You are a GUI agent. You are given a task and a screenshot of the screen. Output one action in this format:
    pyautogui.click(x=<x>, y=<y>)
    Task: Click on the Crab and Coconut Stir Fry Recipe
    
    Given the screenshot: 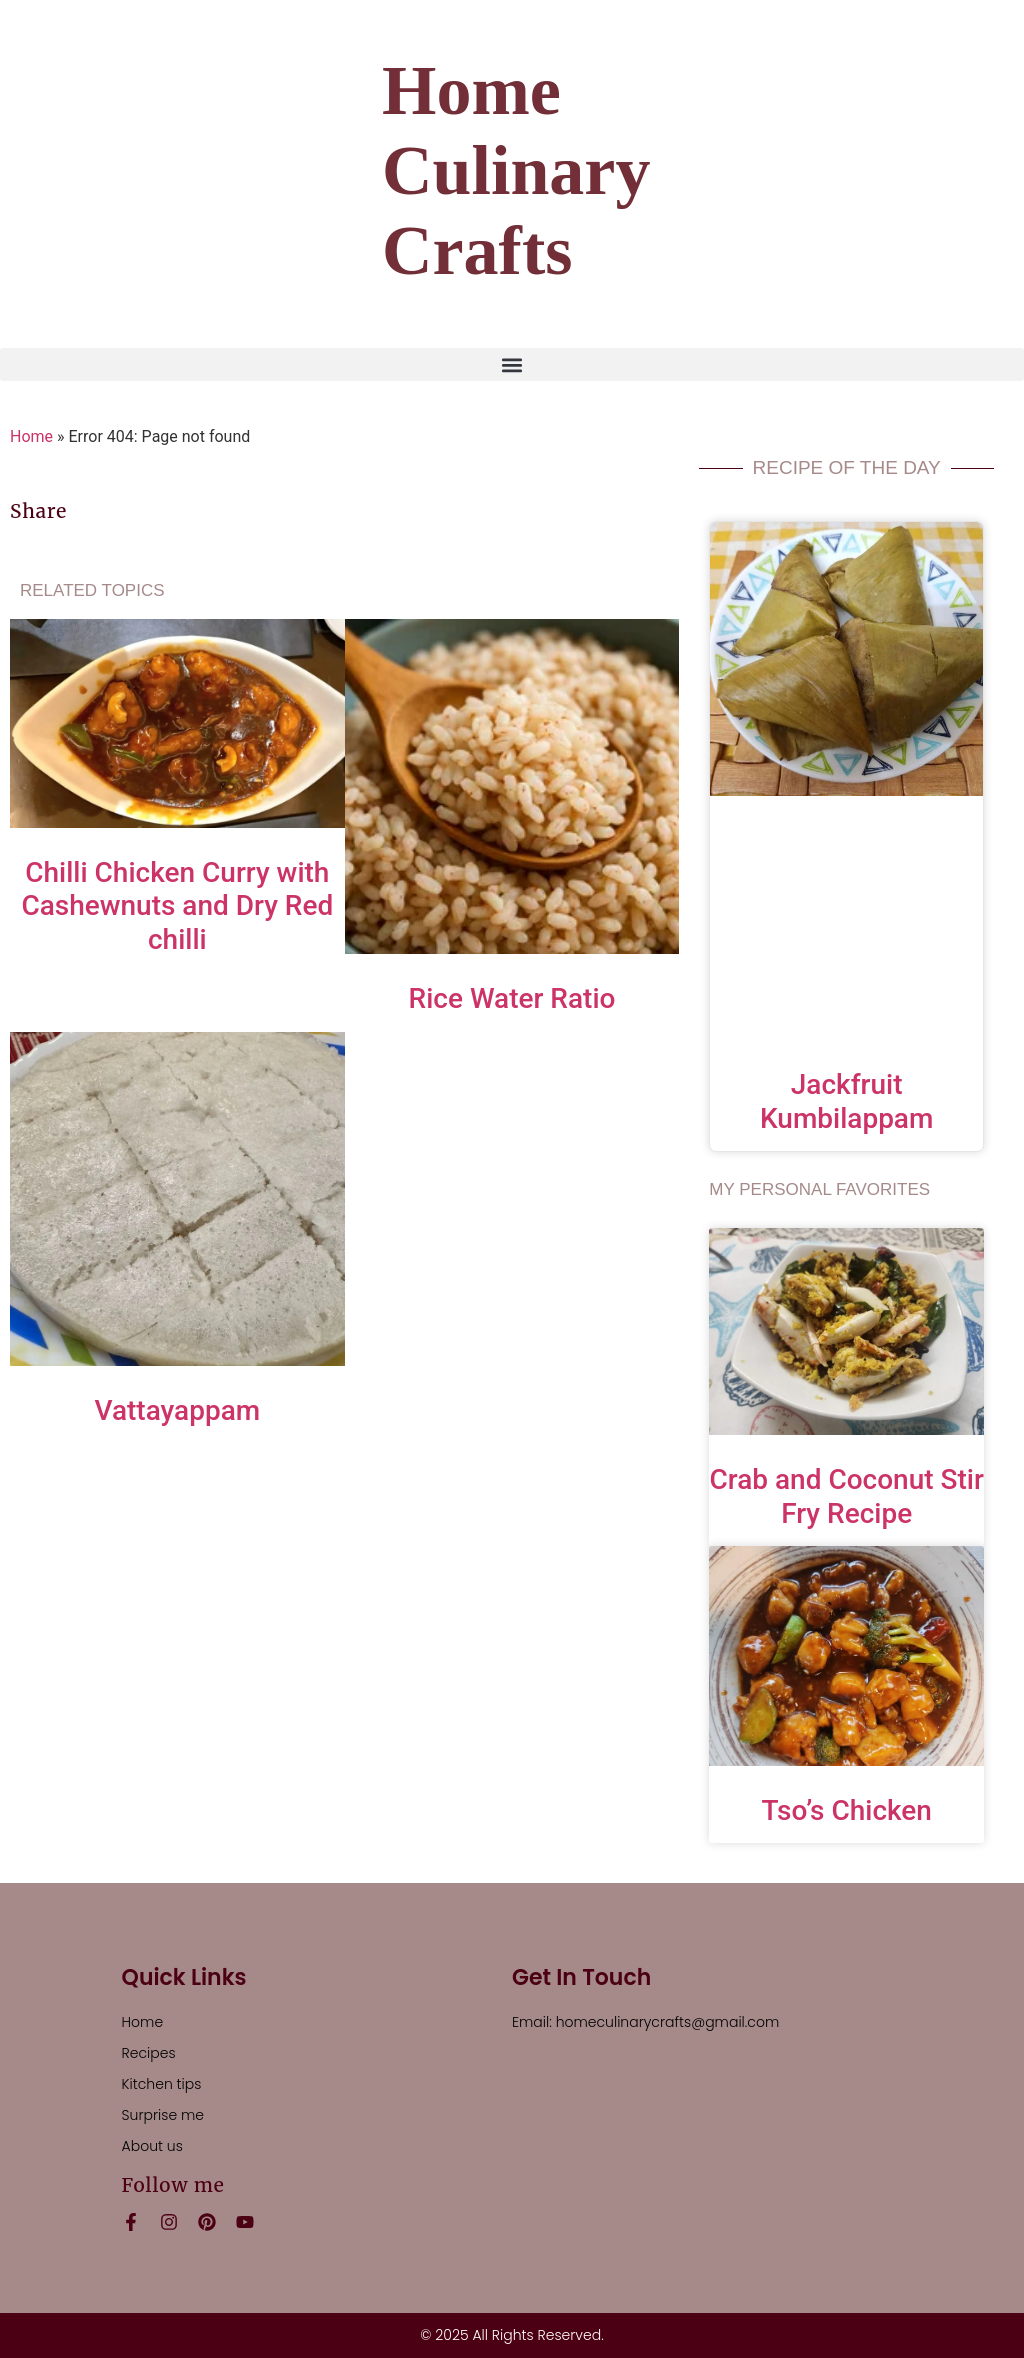 What is the action you would take?
    pyautogui.click(x=847, y=1496)
    